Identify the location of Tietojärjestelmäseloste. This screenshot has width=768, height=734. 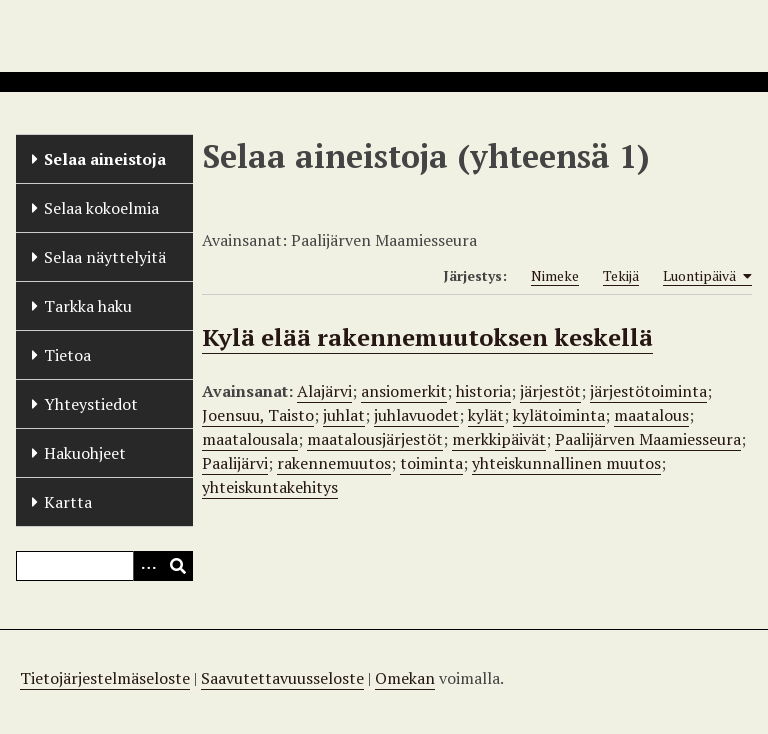
(105, 678).